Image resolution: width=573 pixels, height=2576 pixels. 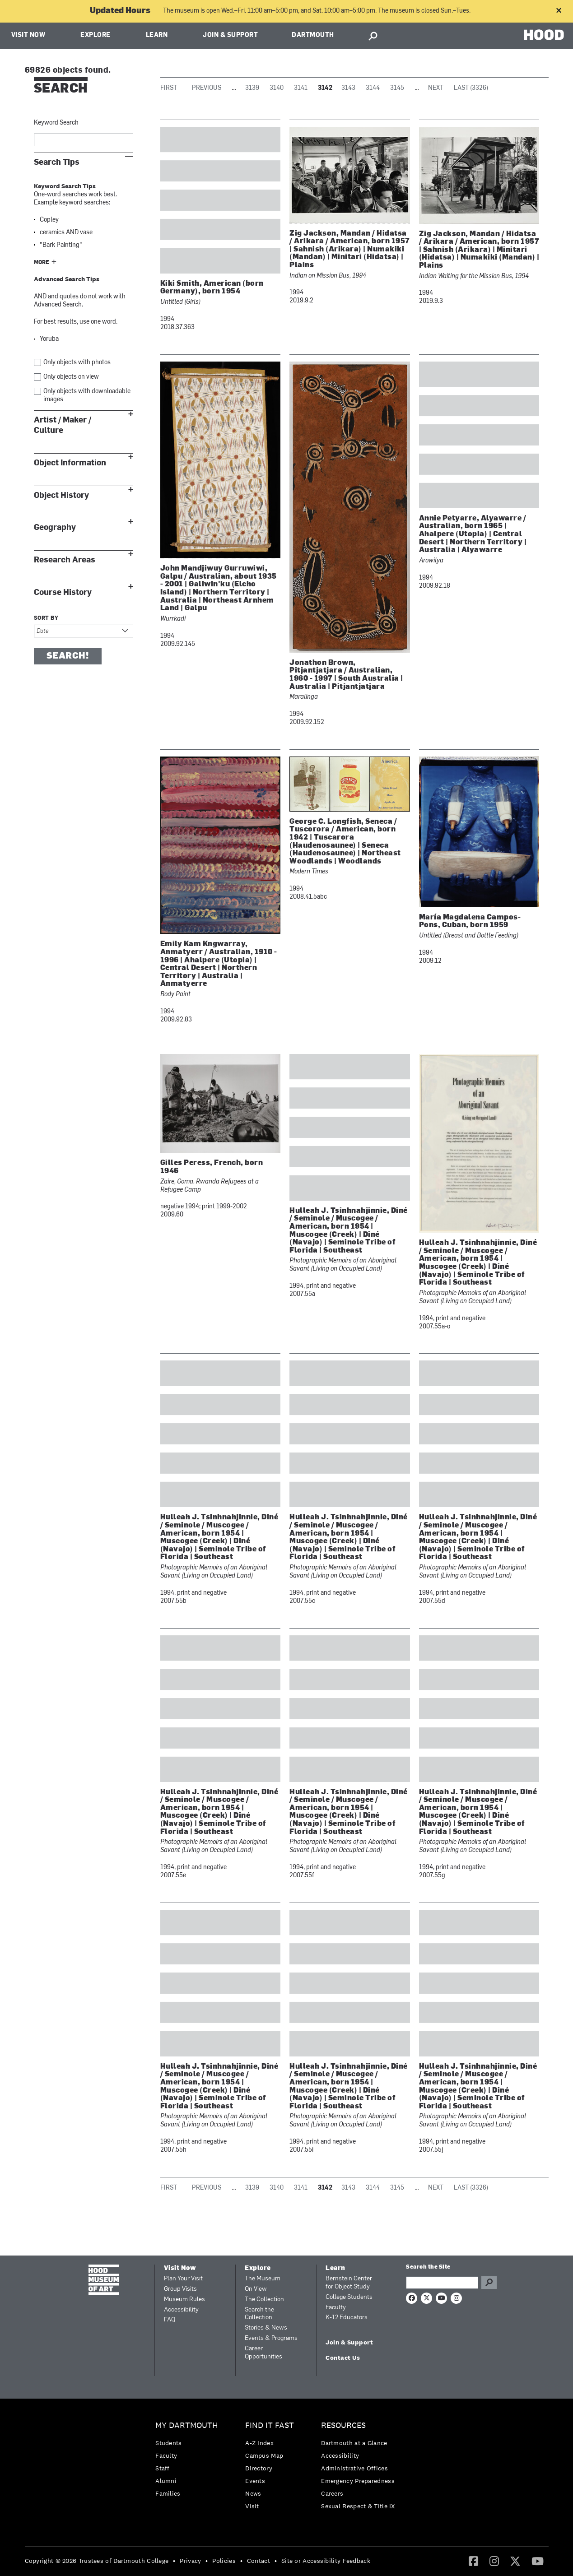 What do you see at coordinates (347, 2317) in the screenshot?
I see `K-12 Educators` at bounding box center [347, 2317].